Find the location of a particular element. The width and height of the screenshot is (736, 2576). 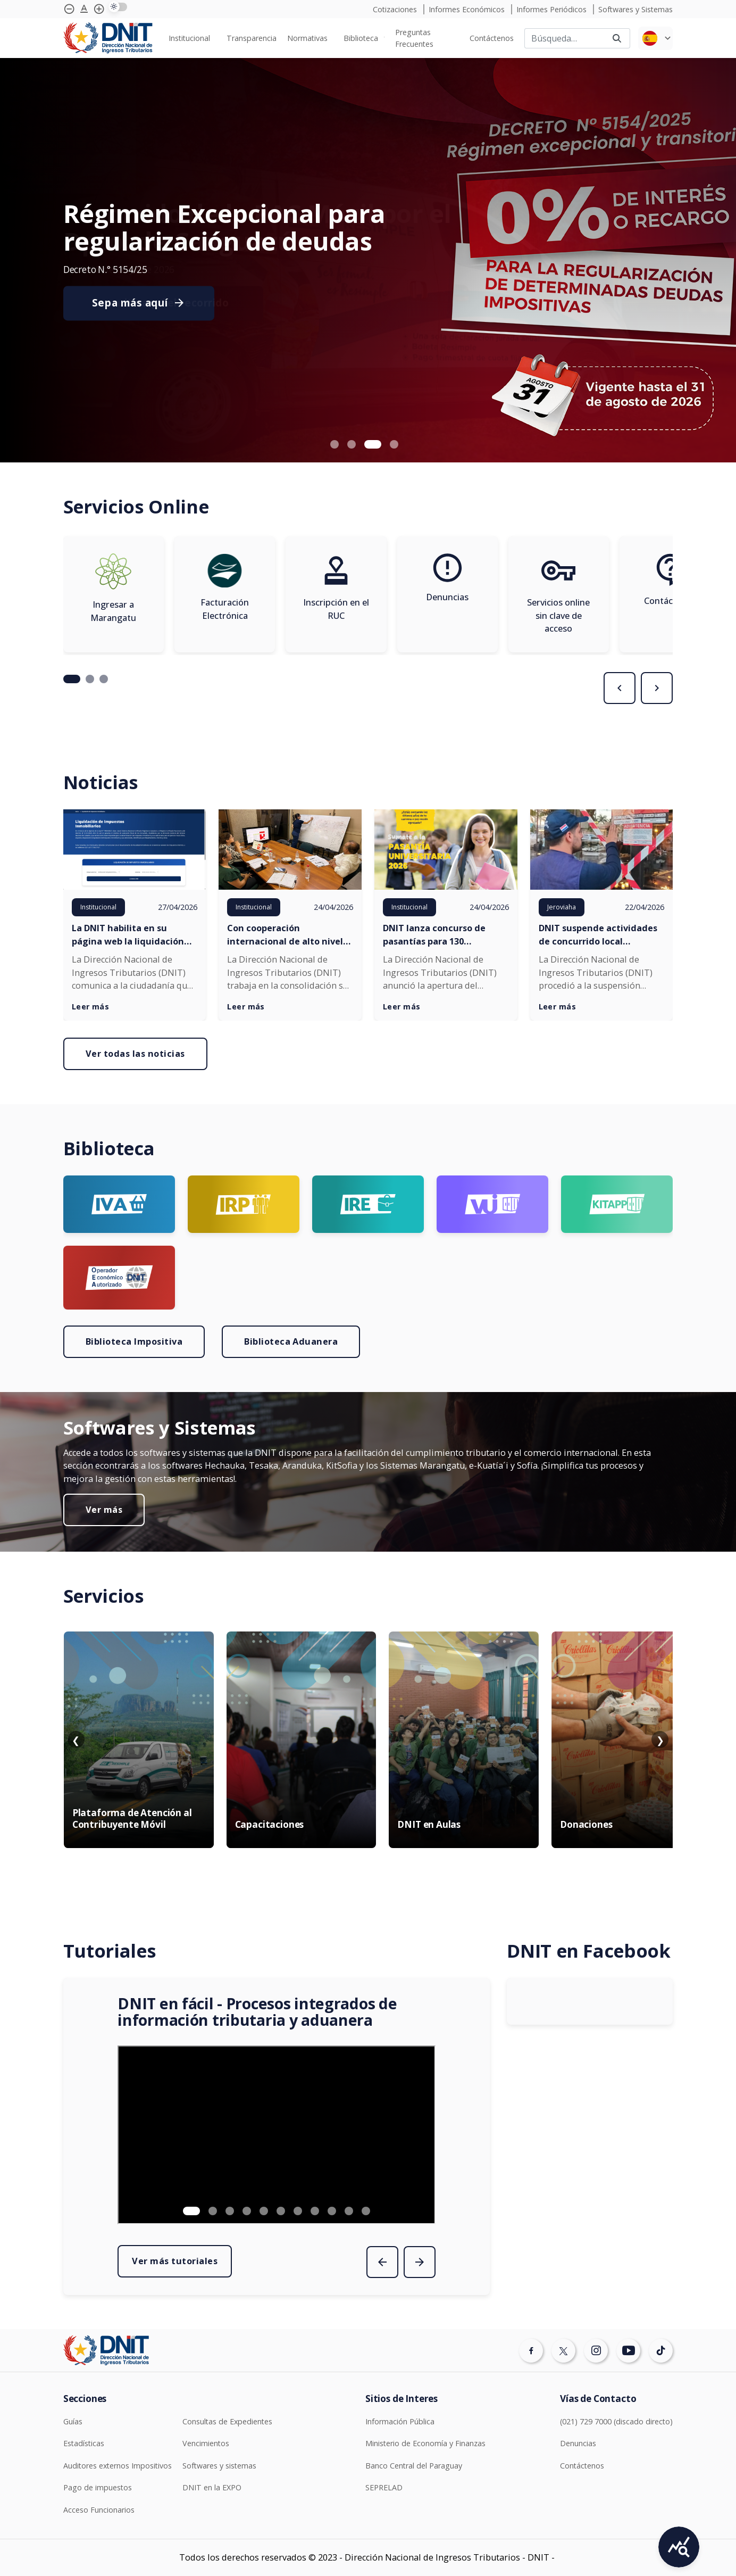

Institucional [menuitem] is located at coordinates (189, 38).